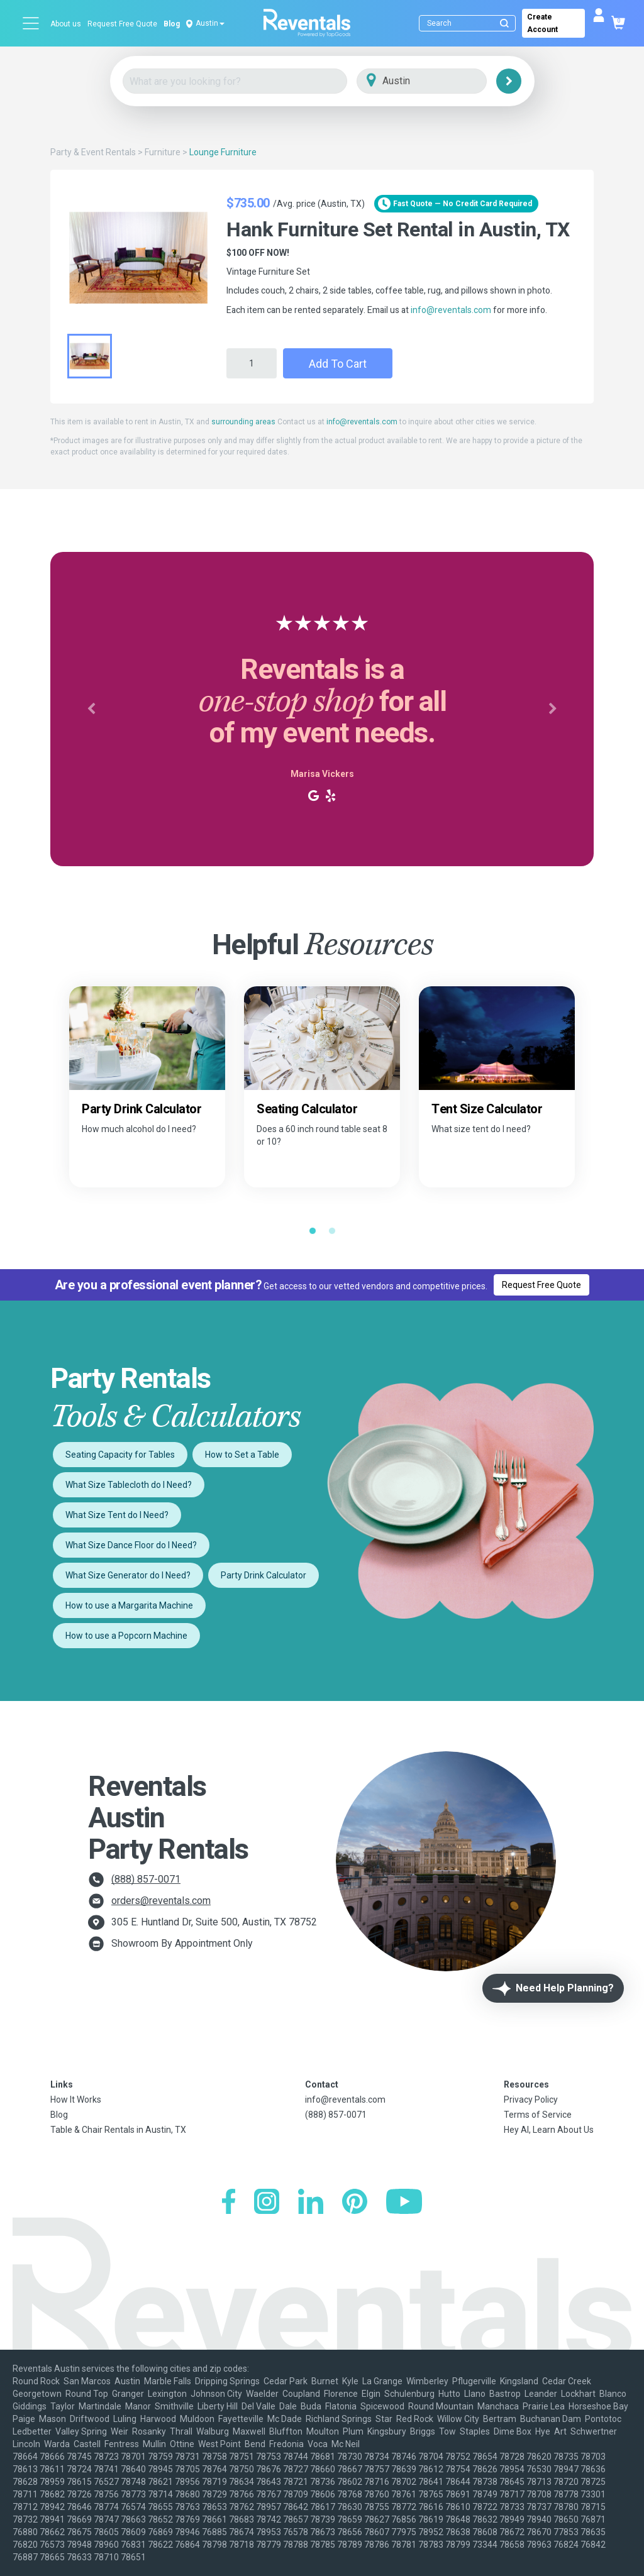  Describe the element at coordinates (451, 310) in the screenshot. I see `info@reventals.com` at that location.